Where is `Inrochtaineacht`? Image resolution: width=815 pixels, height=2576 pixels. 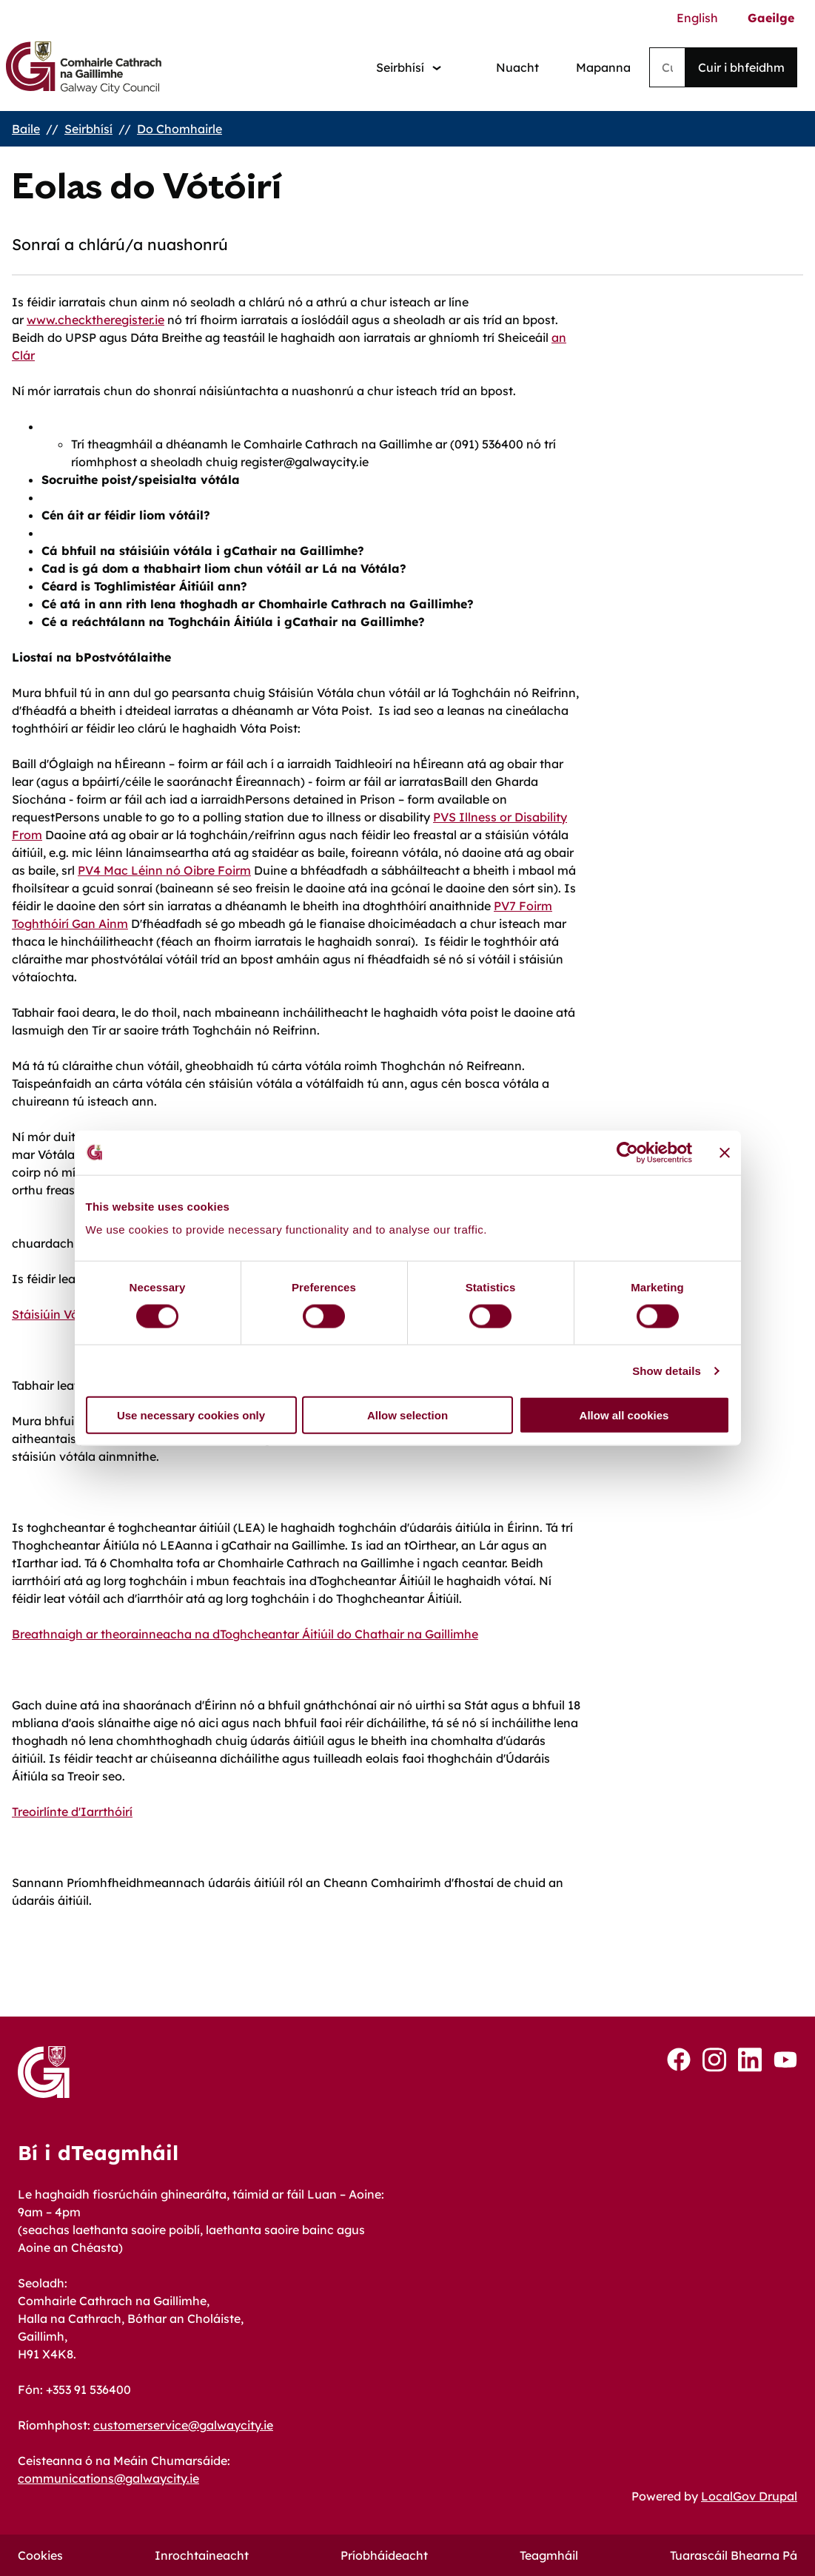
Inrochtaineacht is located at coordinates (202, 2555).